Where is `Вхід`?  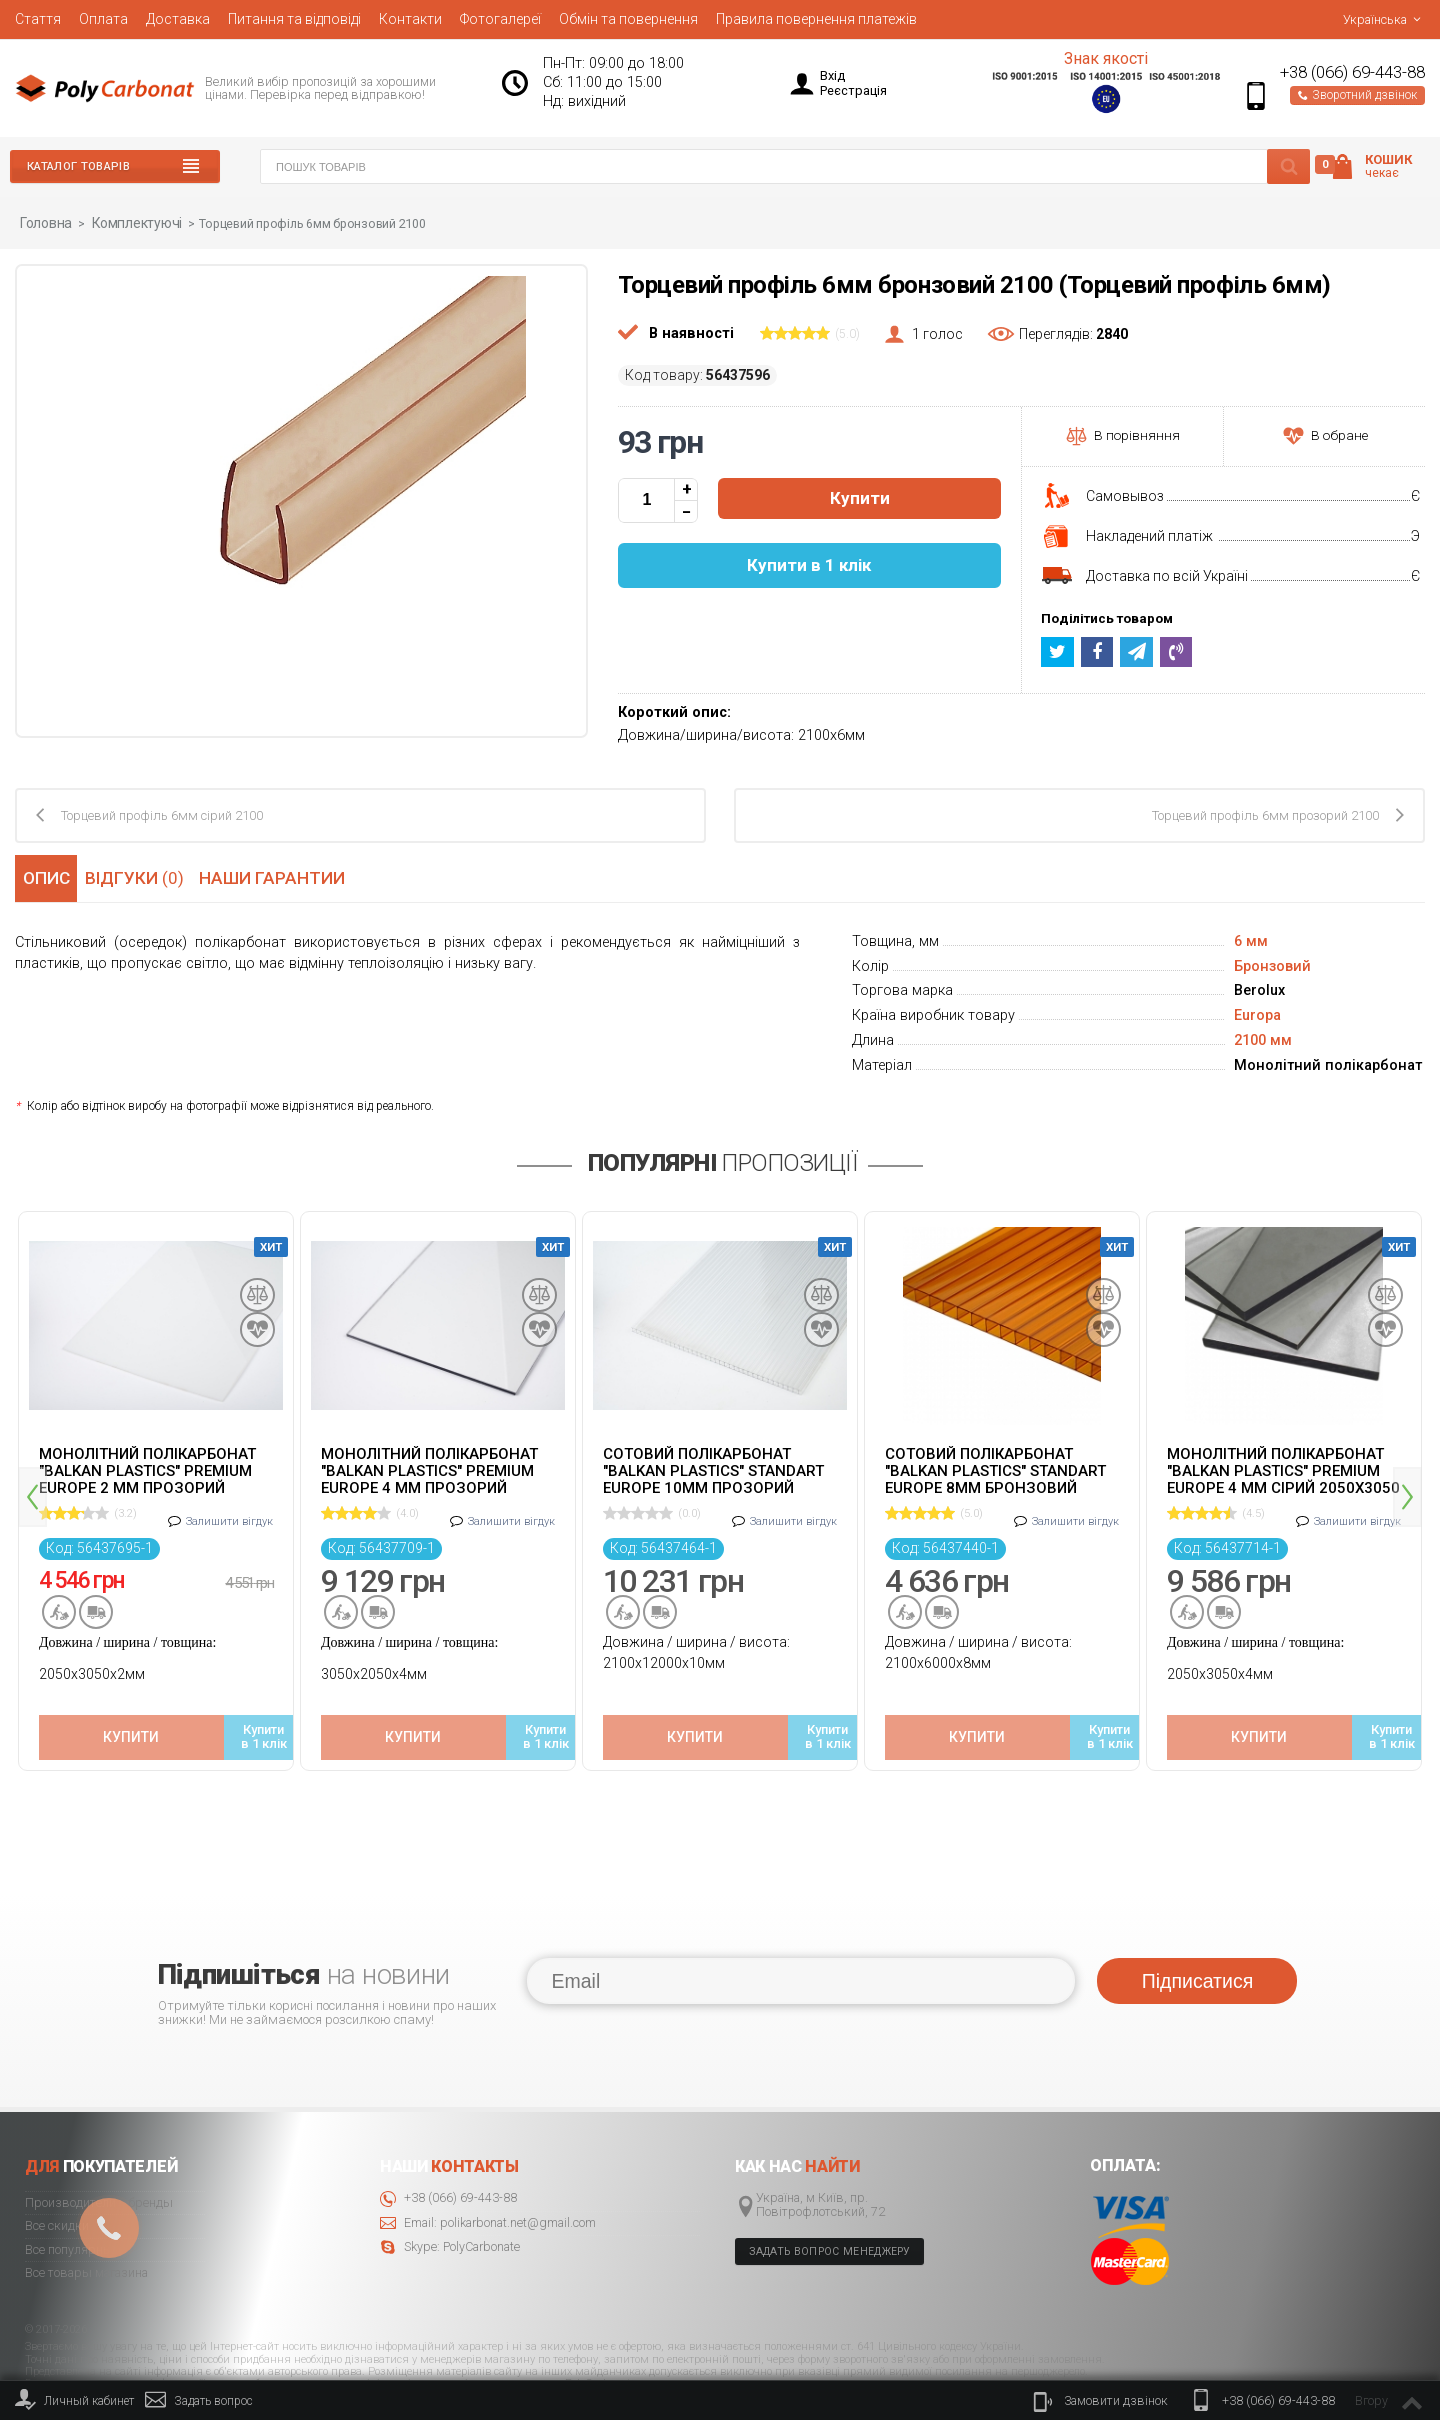
Вхід is located at coordinates (832, 75).